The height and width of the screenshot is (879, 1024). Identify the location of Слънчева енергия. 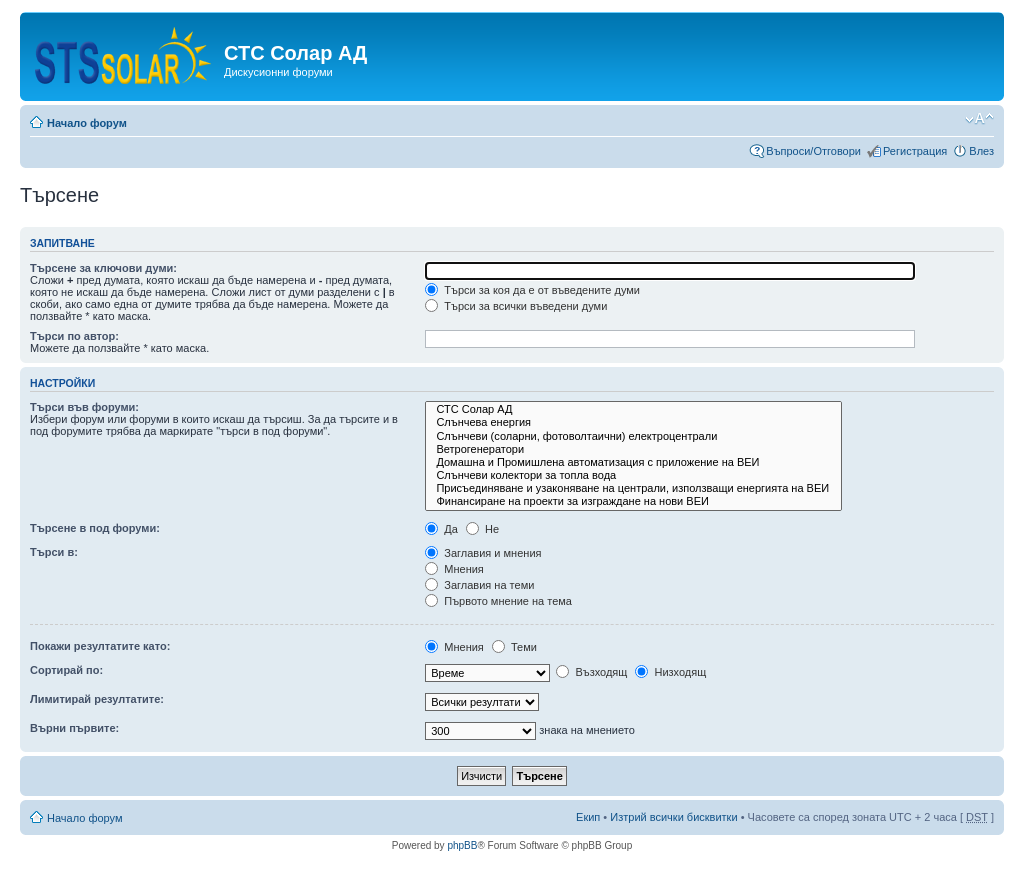
(633, 422).